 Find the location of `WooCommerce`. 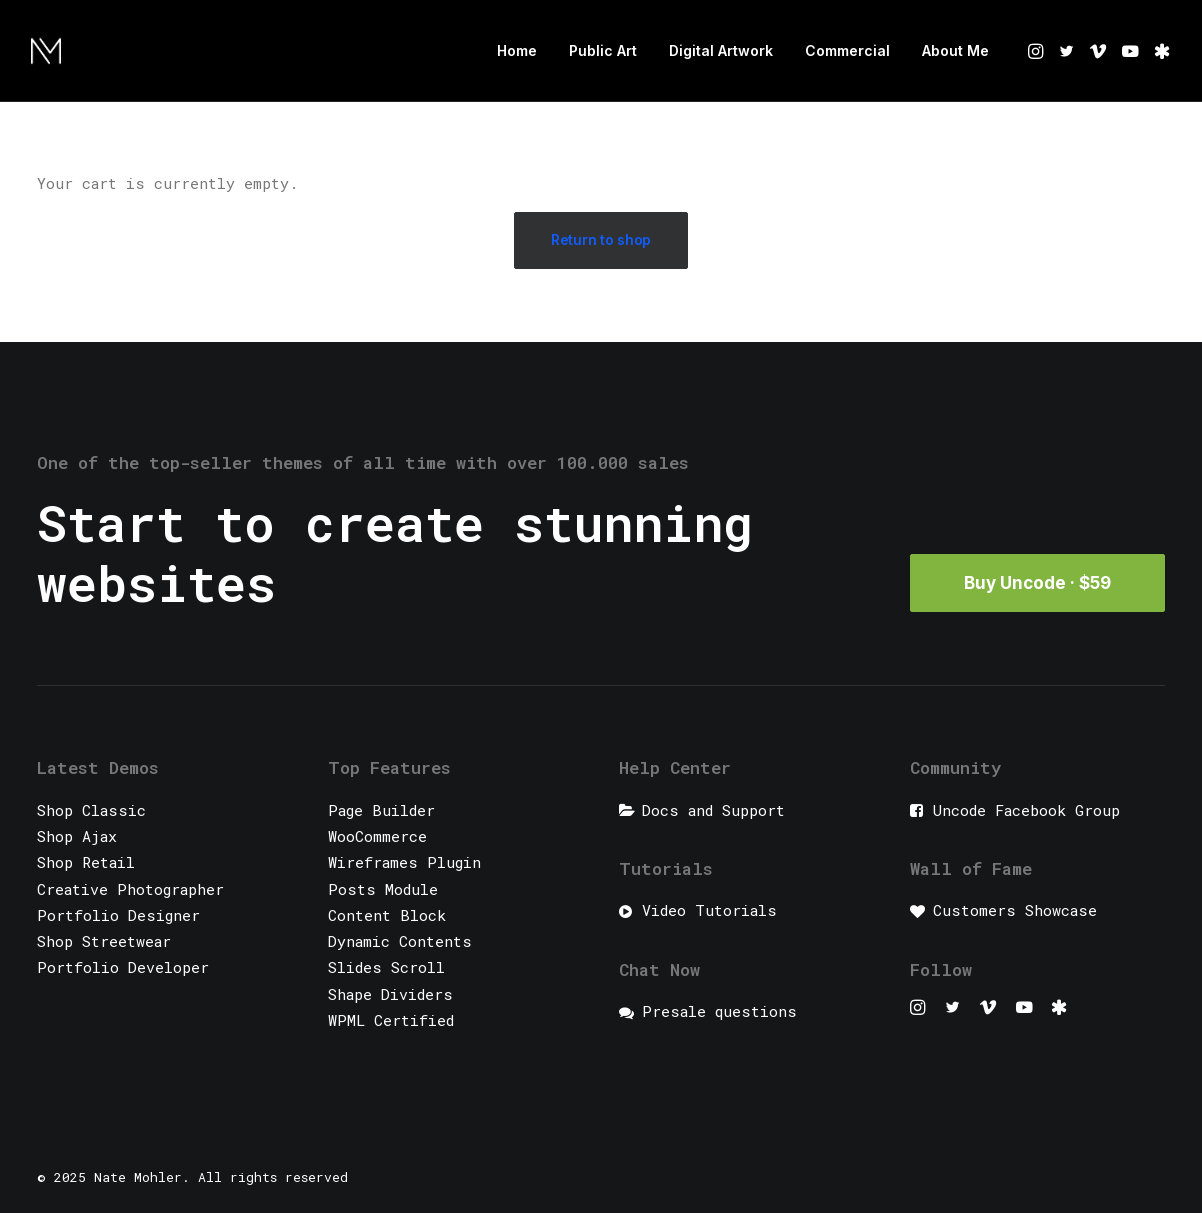

WooCommerce is located at coordinates (377, 836).